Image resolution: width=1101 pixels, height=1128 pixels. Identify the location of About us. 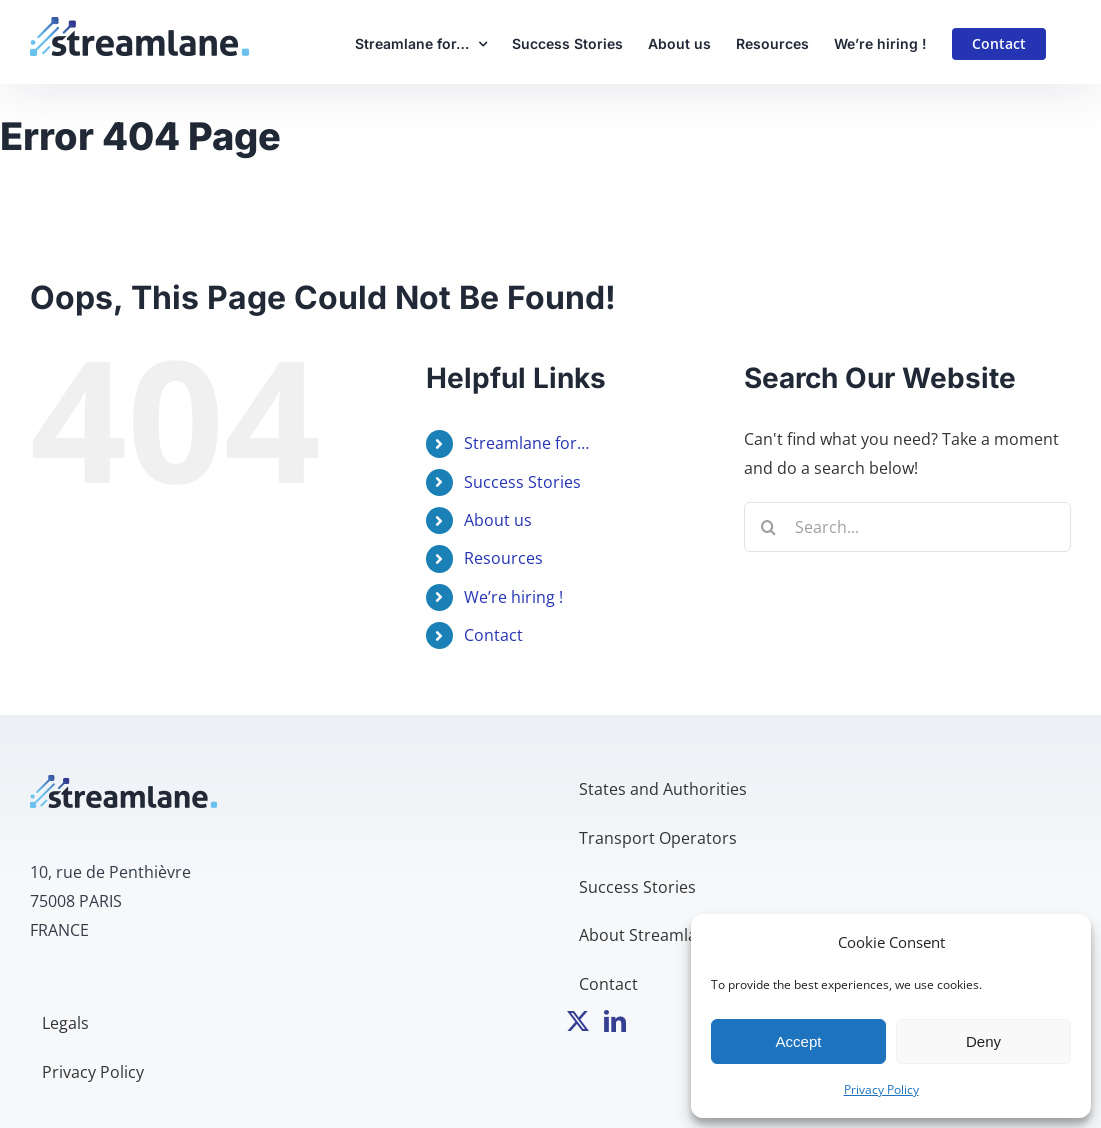
(498, 520).